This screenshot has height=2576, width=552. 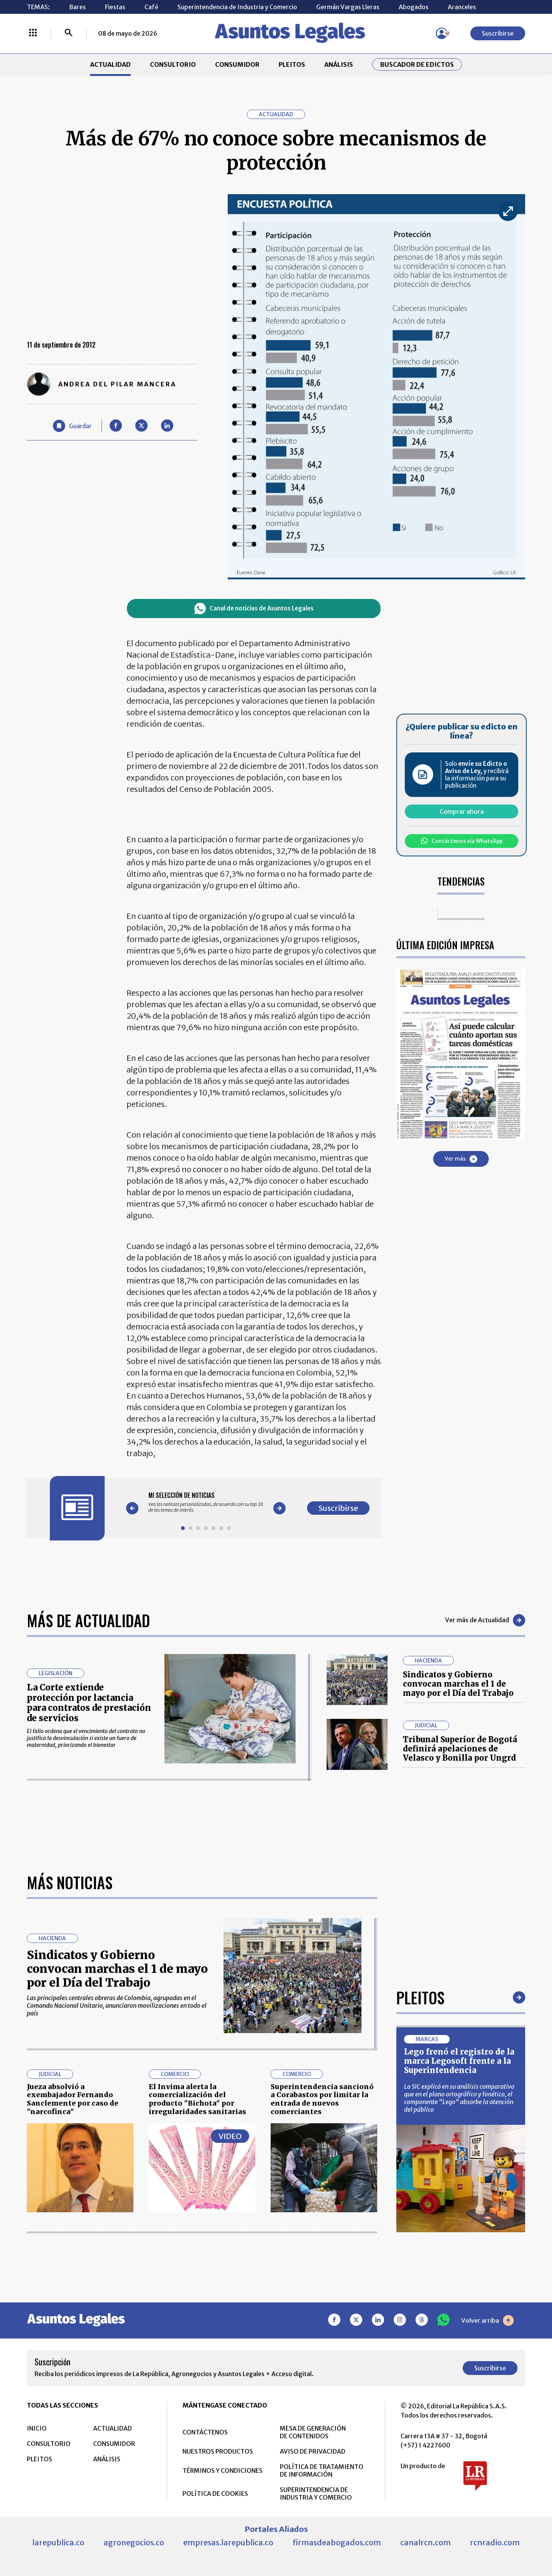 I want to click on [Menú La República Más], so click(x=33, y=33).